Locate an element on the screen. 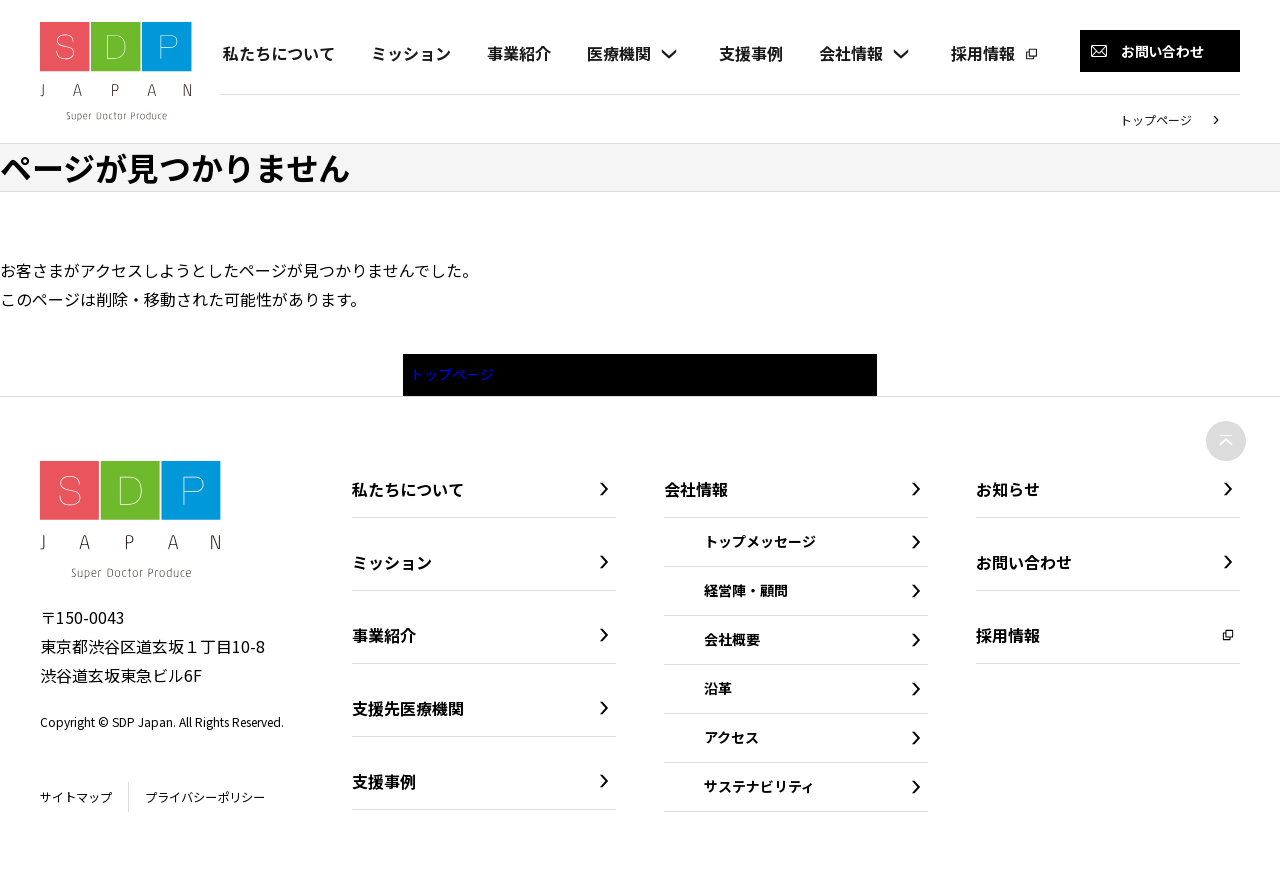 This screenshot has width=1280, height=882. 私たちについて is located at coordinates (276, 53).